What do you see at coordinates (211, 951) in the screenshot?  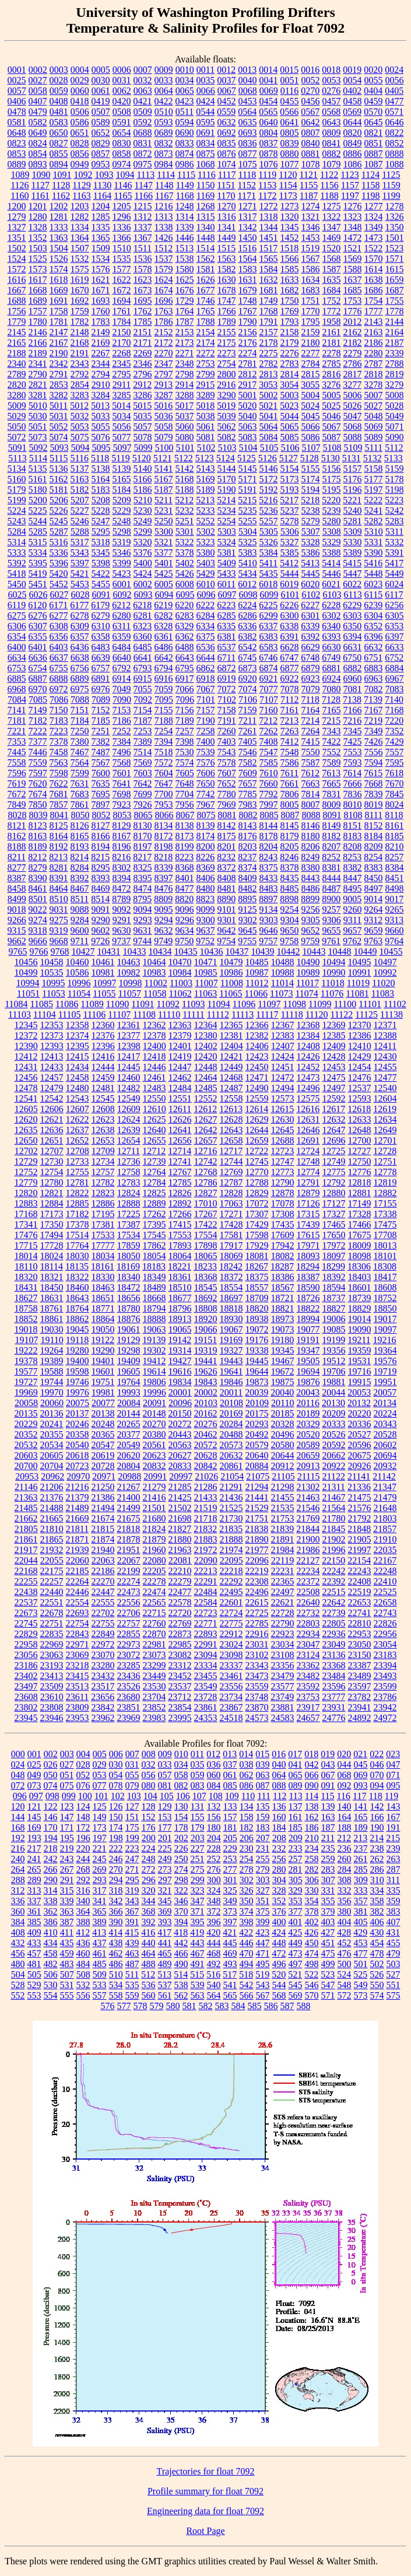 I see `10436` at bounding box center [211, 951].